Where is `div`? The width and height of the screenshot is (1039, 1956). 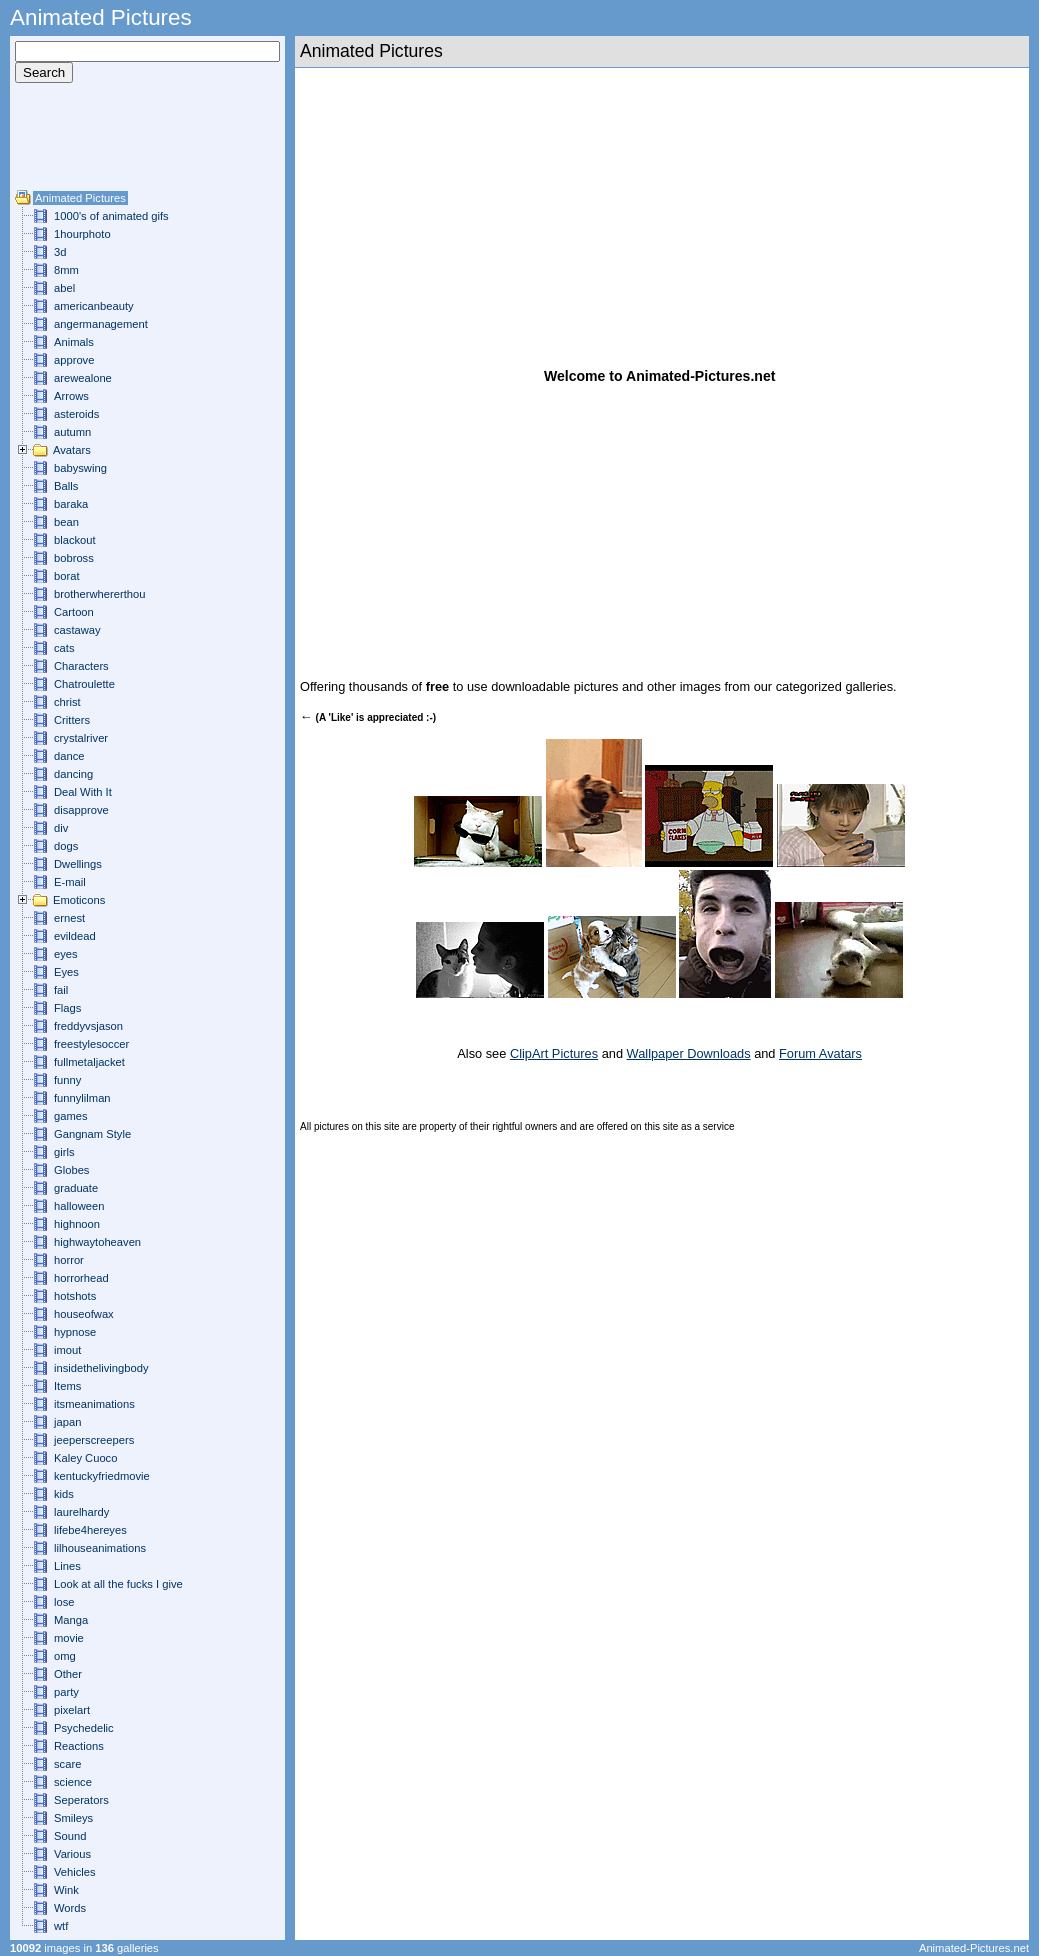 div is located at coordinates (61, 828).